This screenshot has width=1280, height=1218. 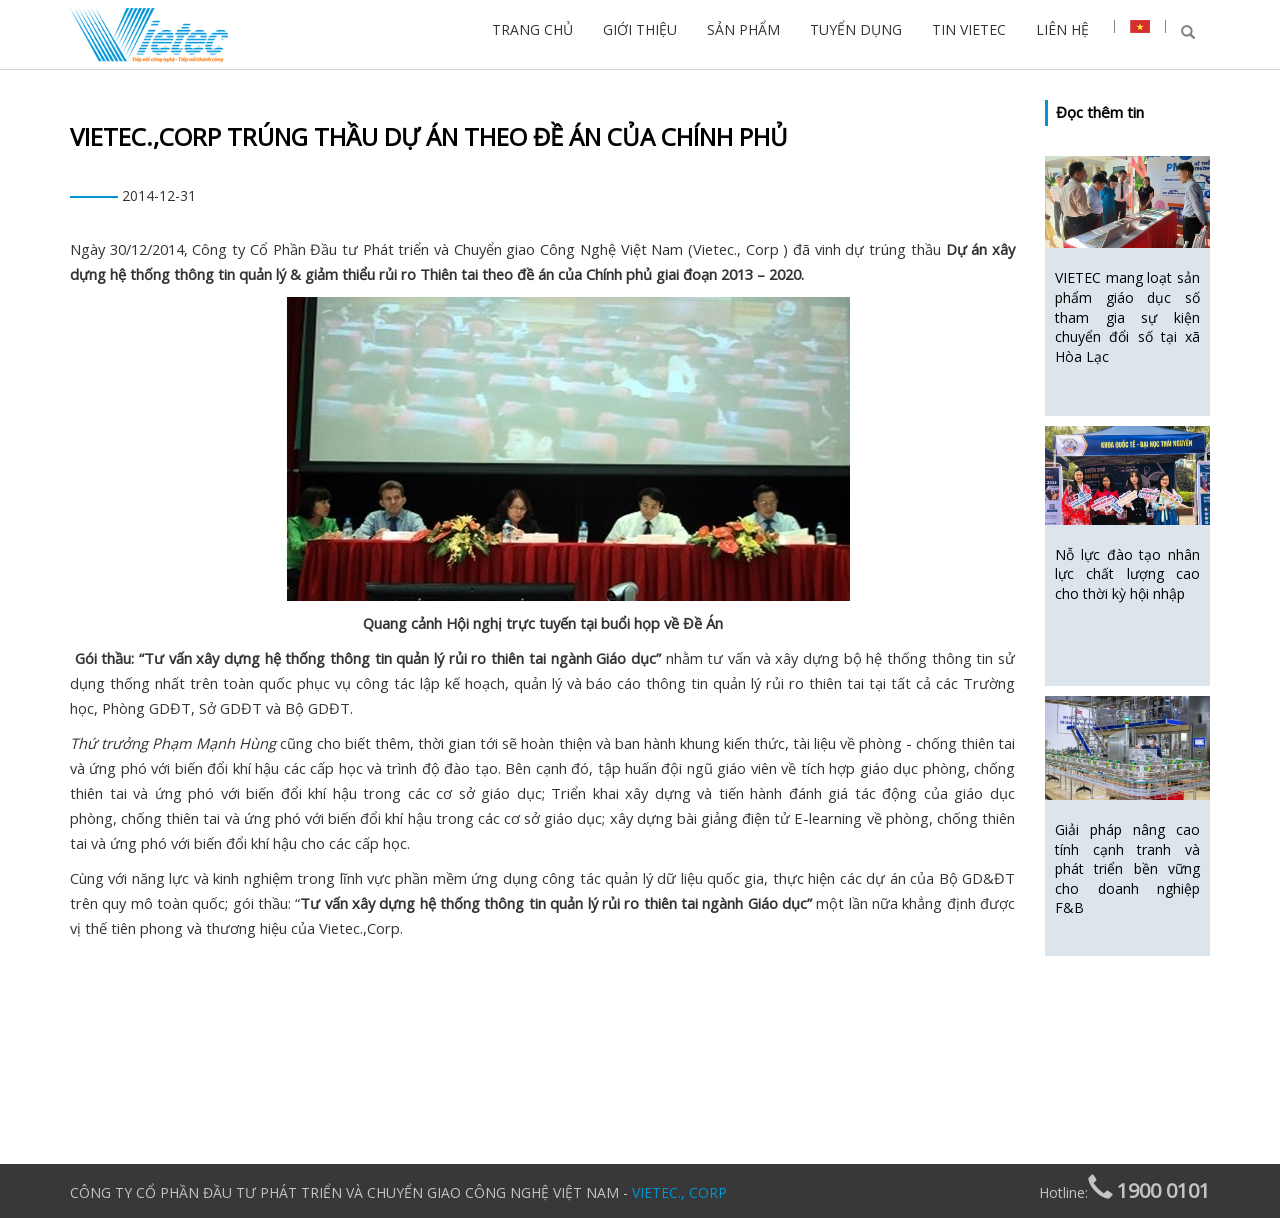 I want to click on Nỗ lực đào tạo nhân lực chất lượng cao cho thời kỳ hội nhập, so click(x=1127, y=574).